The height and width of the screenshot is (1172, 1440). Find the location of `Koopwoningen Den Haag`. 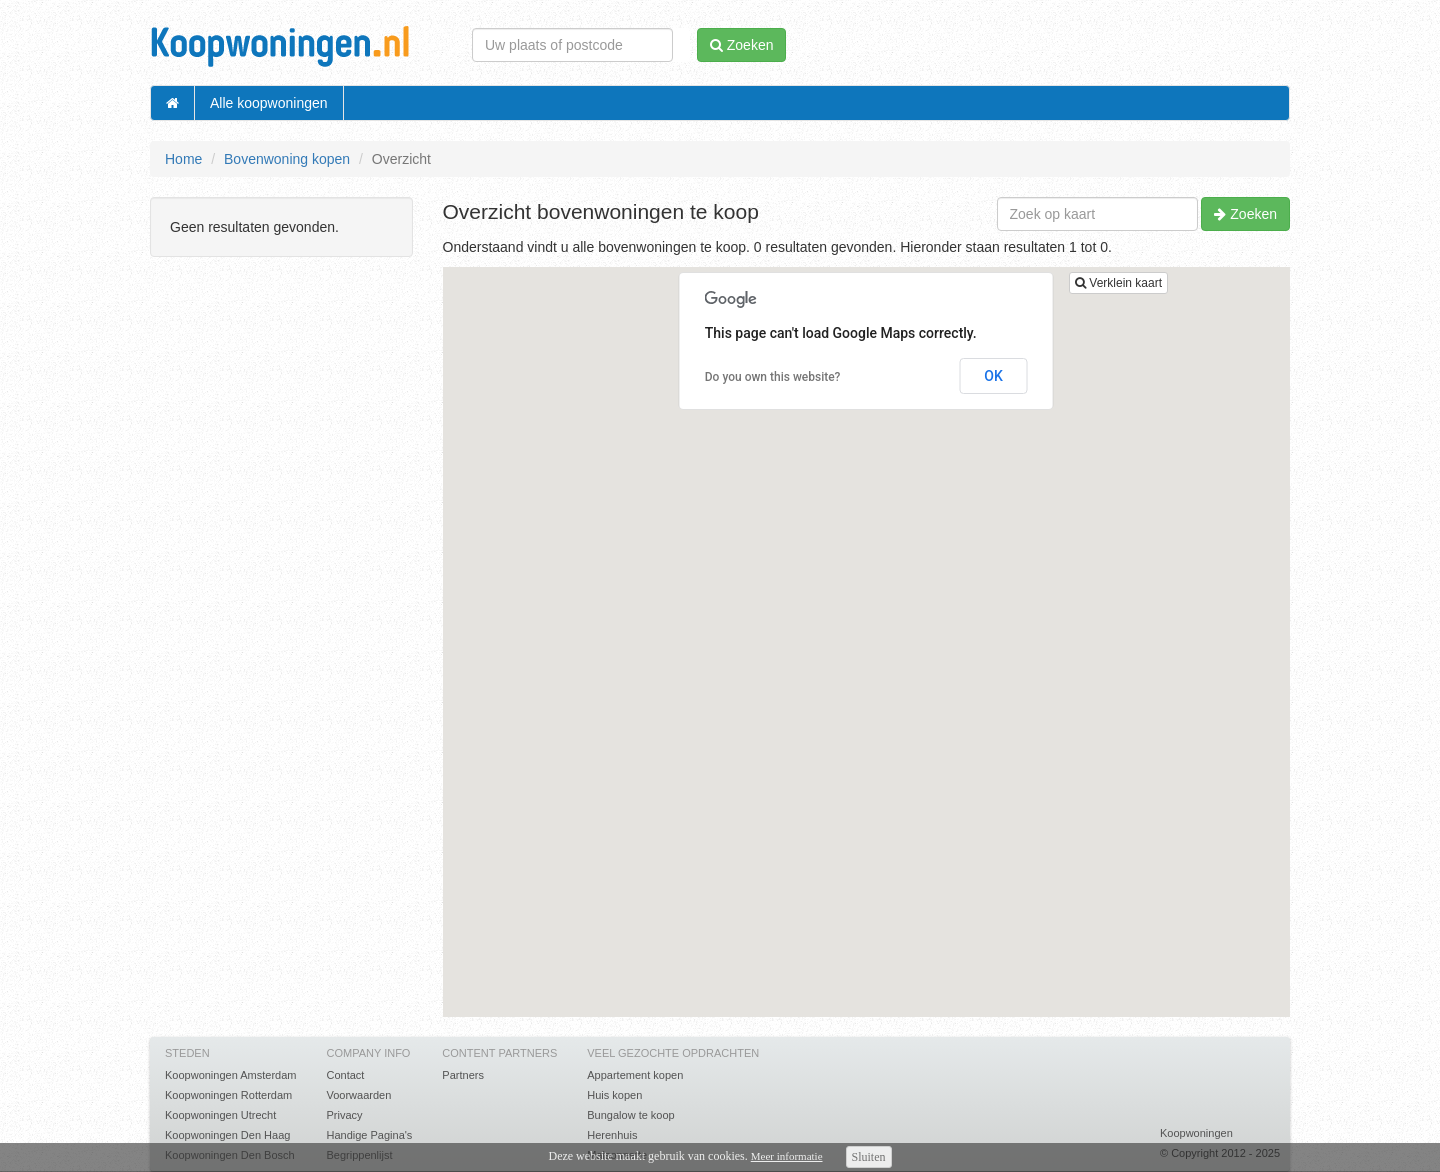

Koopwoningen Den Haag is located at coordinates (227, 1135).